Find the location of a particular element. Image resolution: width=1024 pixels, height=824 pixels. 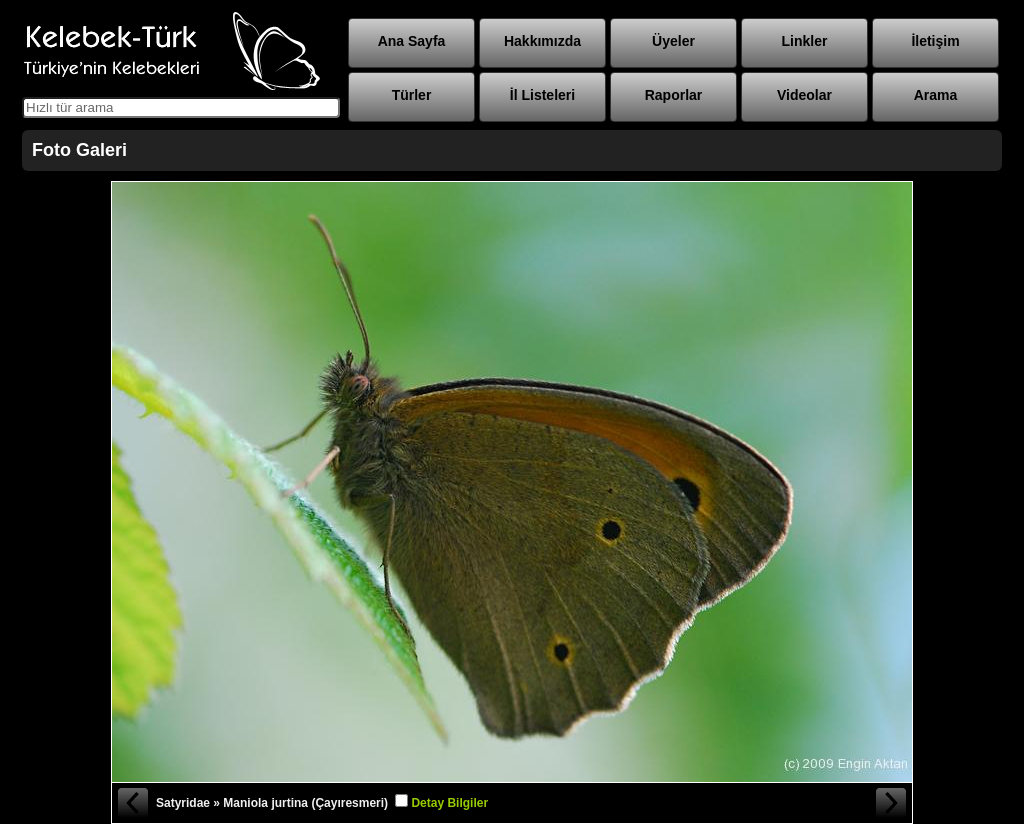

Hakkımızda is located at coordinates (542, 41).